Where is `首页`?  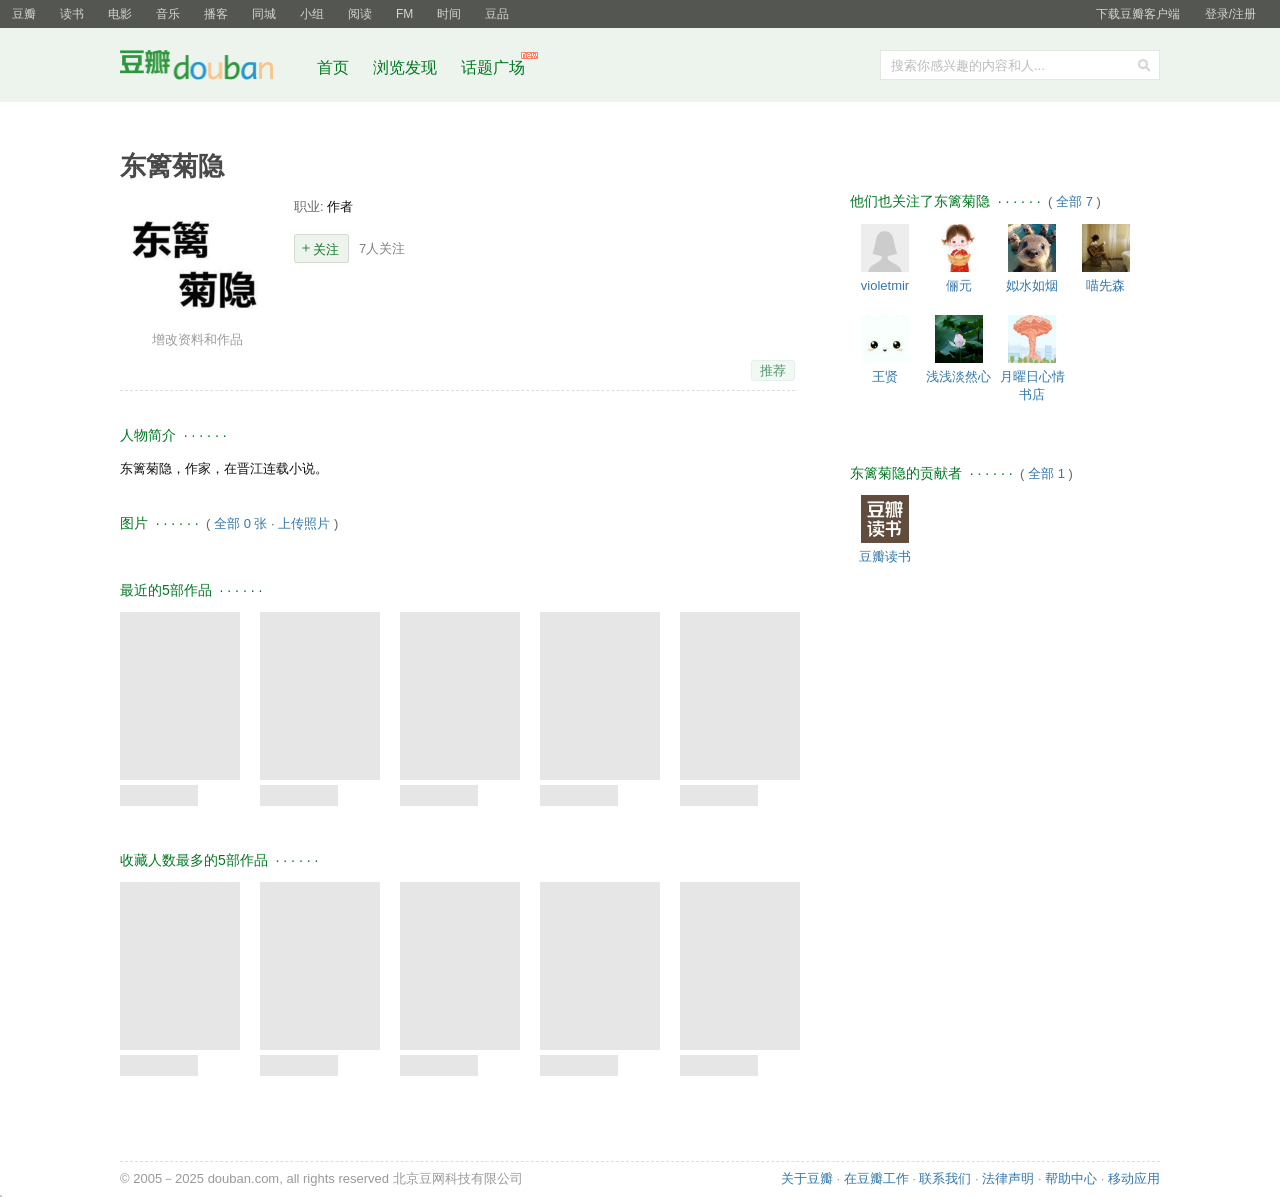 首页 is located at coordinates (333, 67).